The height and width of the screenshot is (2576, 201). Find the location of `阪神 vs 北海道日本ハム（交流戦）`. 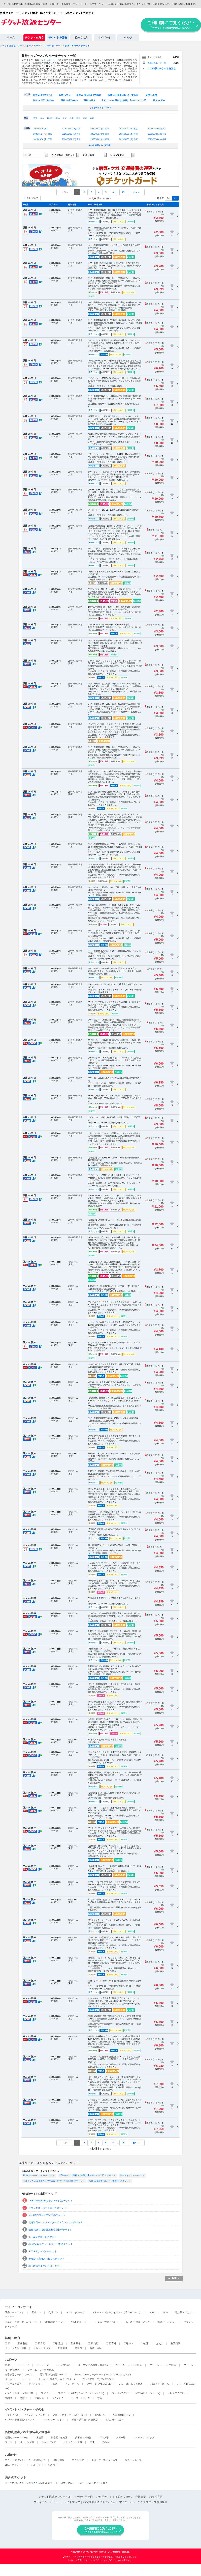

阪神 vs 北海道日本ハム（交流戦） is located at coordinates (124, 95).